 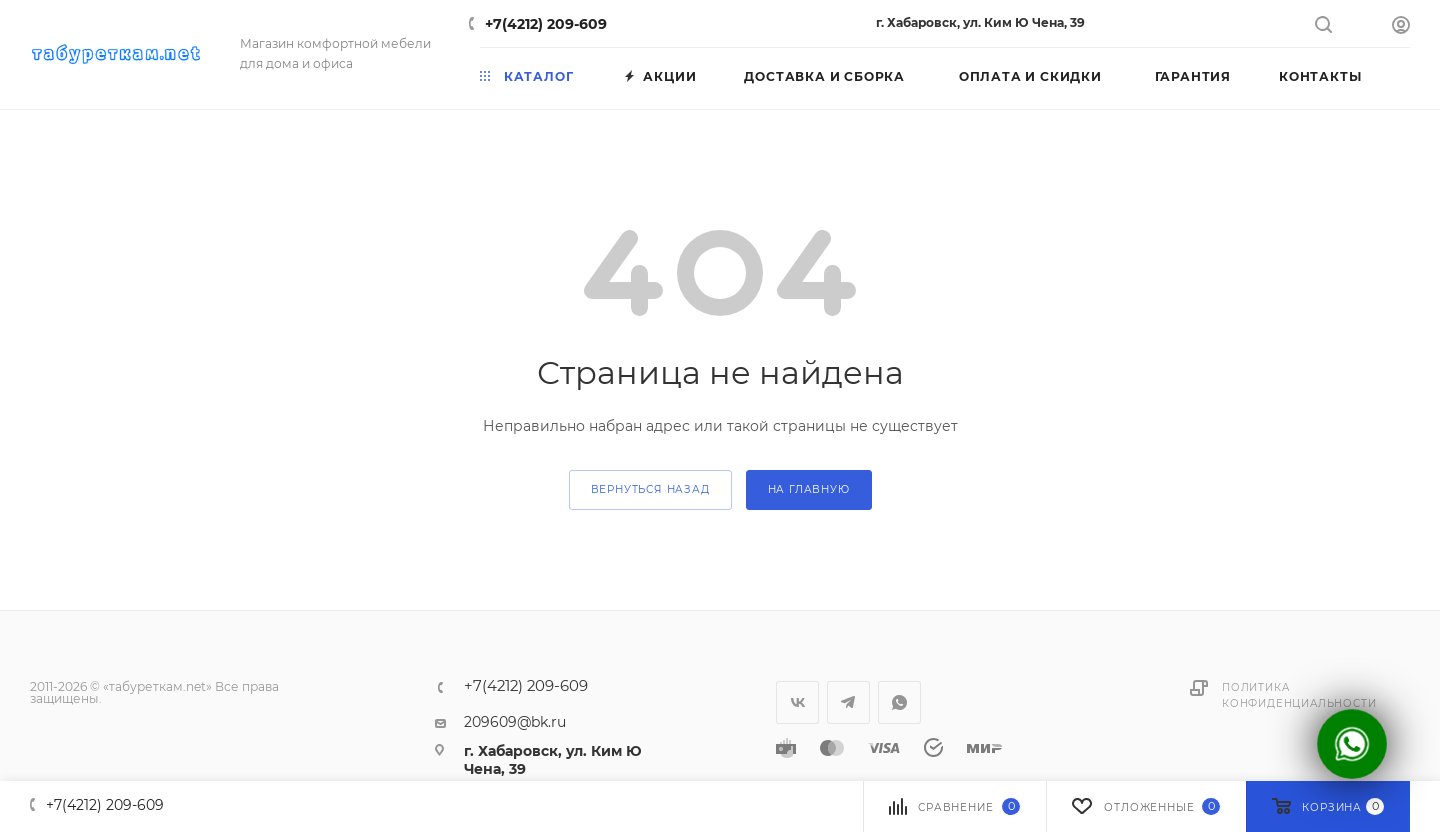 I want to click on вернуться назад, so click(x=650, y=489).